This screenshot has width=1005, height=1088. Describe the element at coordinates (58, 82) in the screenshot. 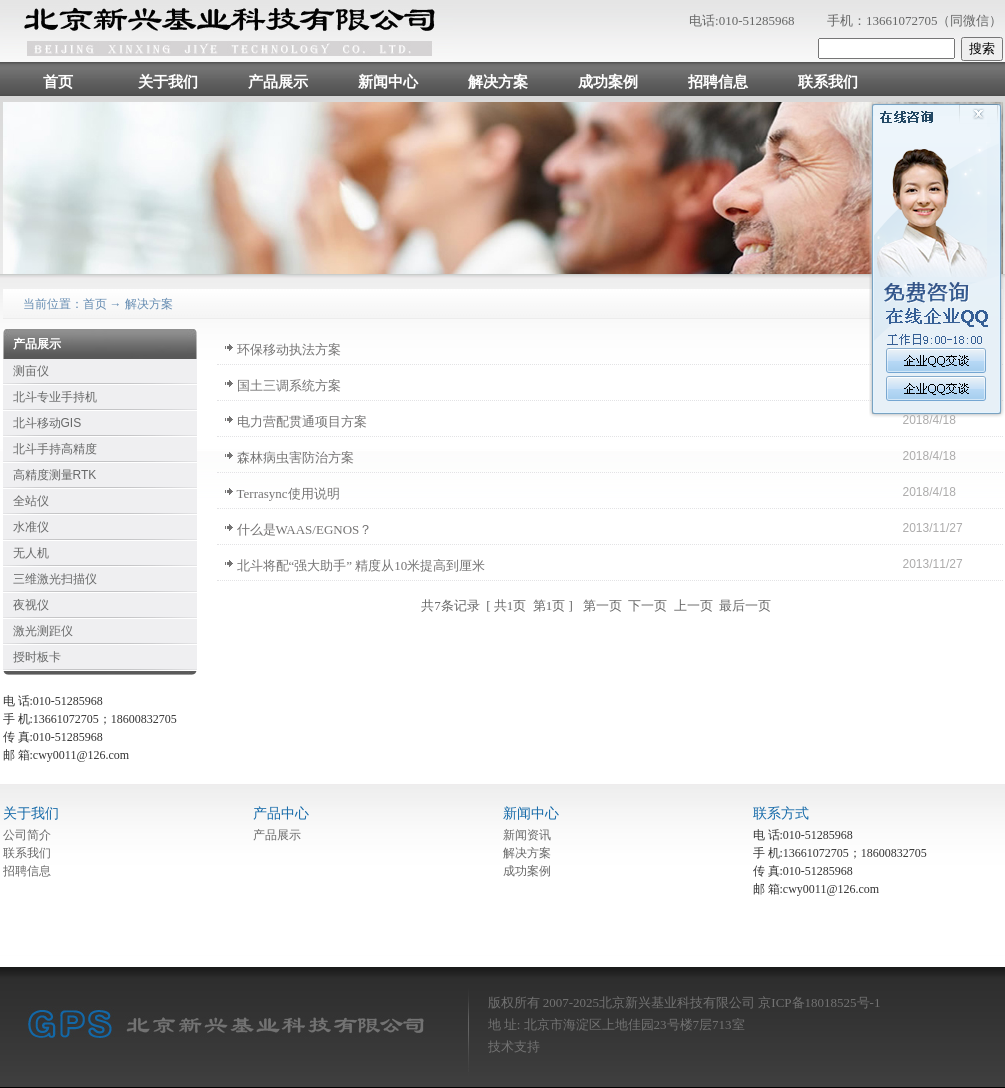

I see `首页` at that location.